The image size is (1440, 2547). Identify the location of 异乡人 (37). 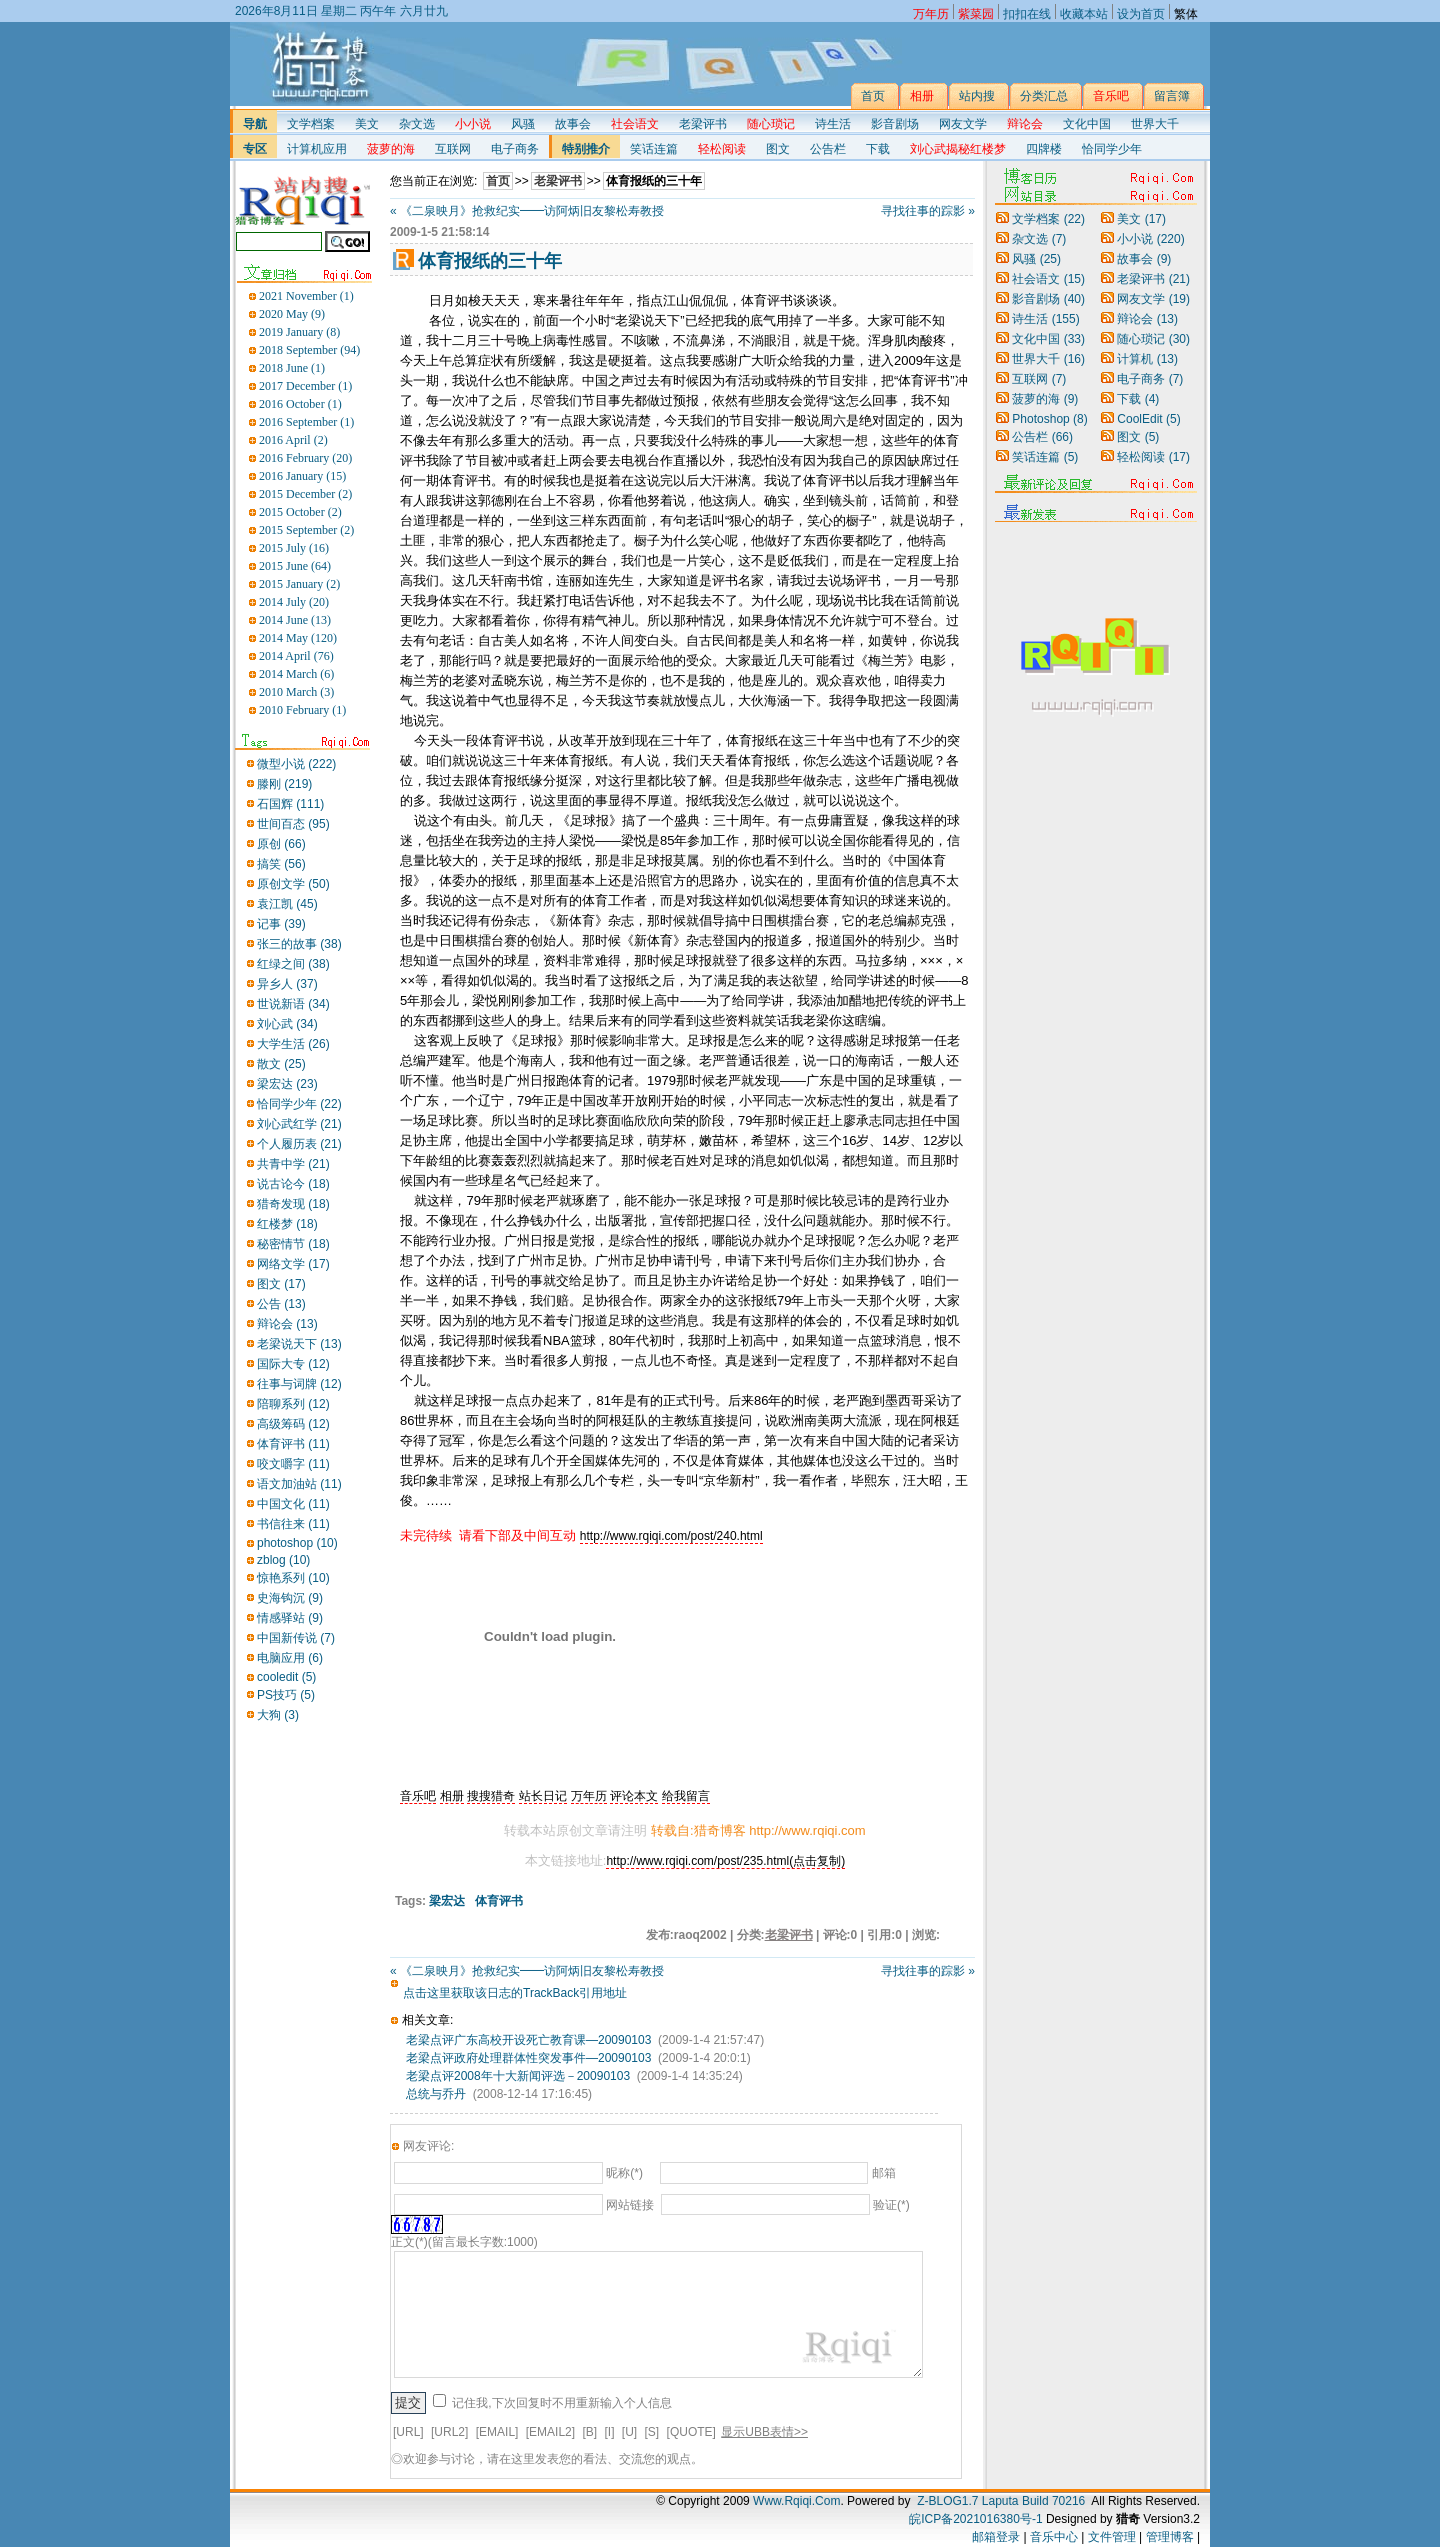
(287, 984).